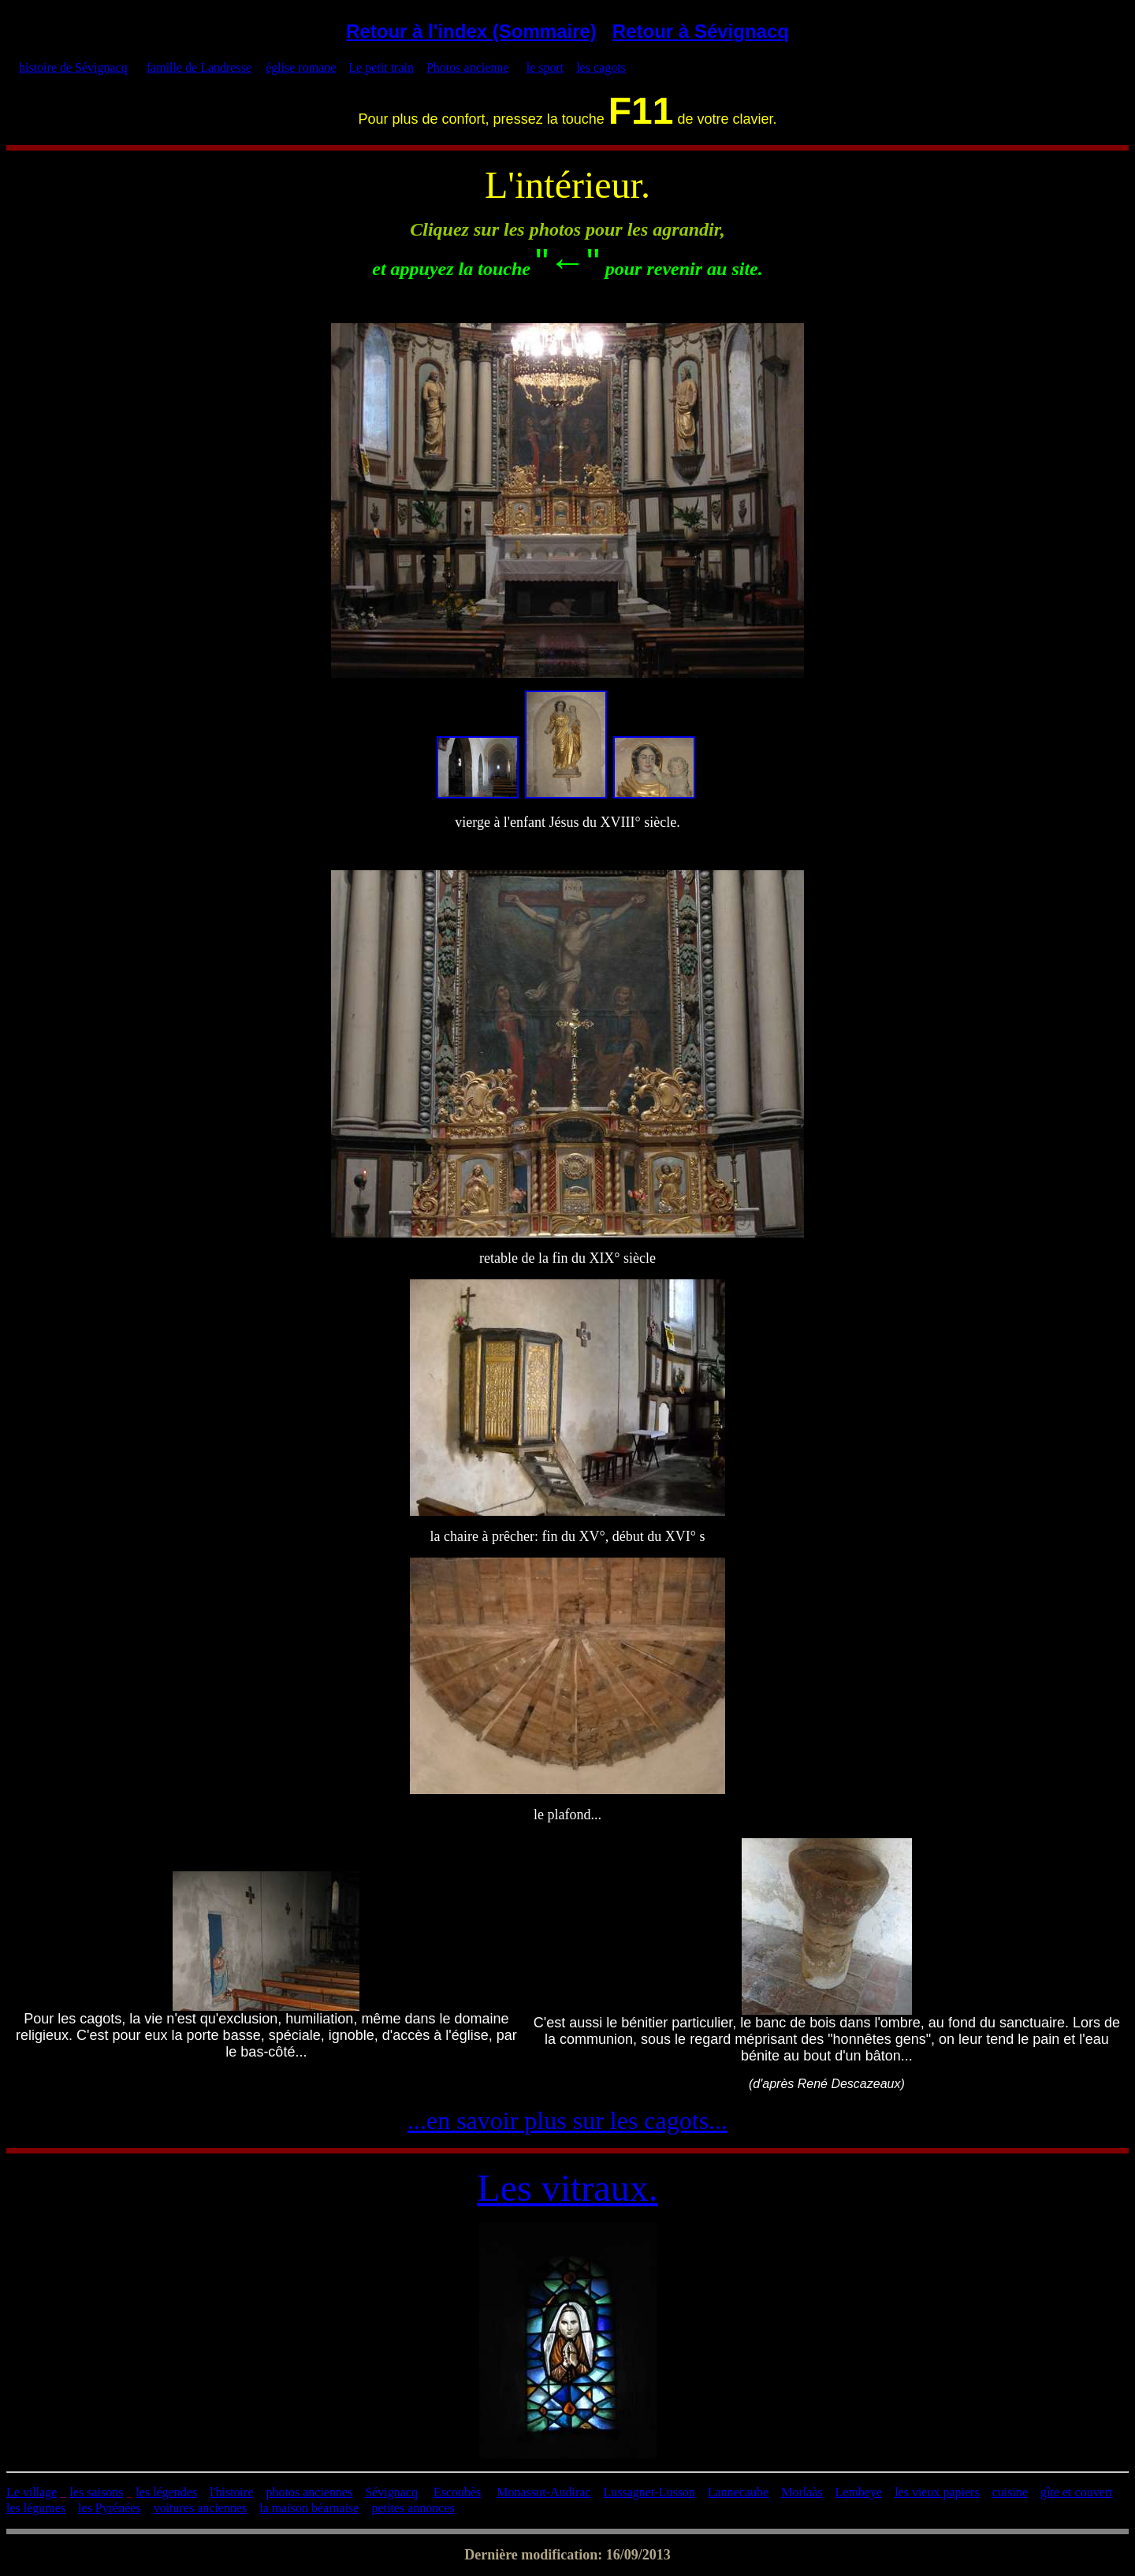  What do you see at coordinates (545, 67) in the screenshot?
I see `le sport` at bounding box center [545, 67].